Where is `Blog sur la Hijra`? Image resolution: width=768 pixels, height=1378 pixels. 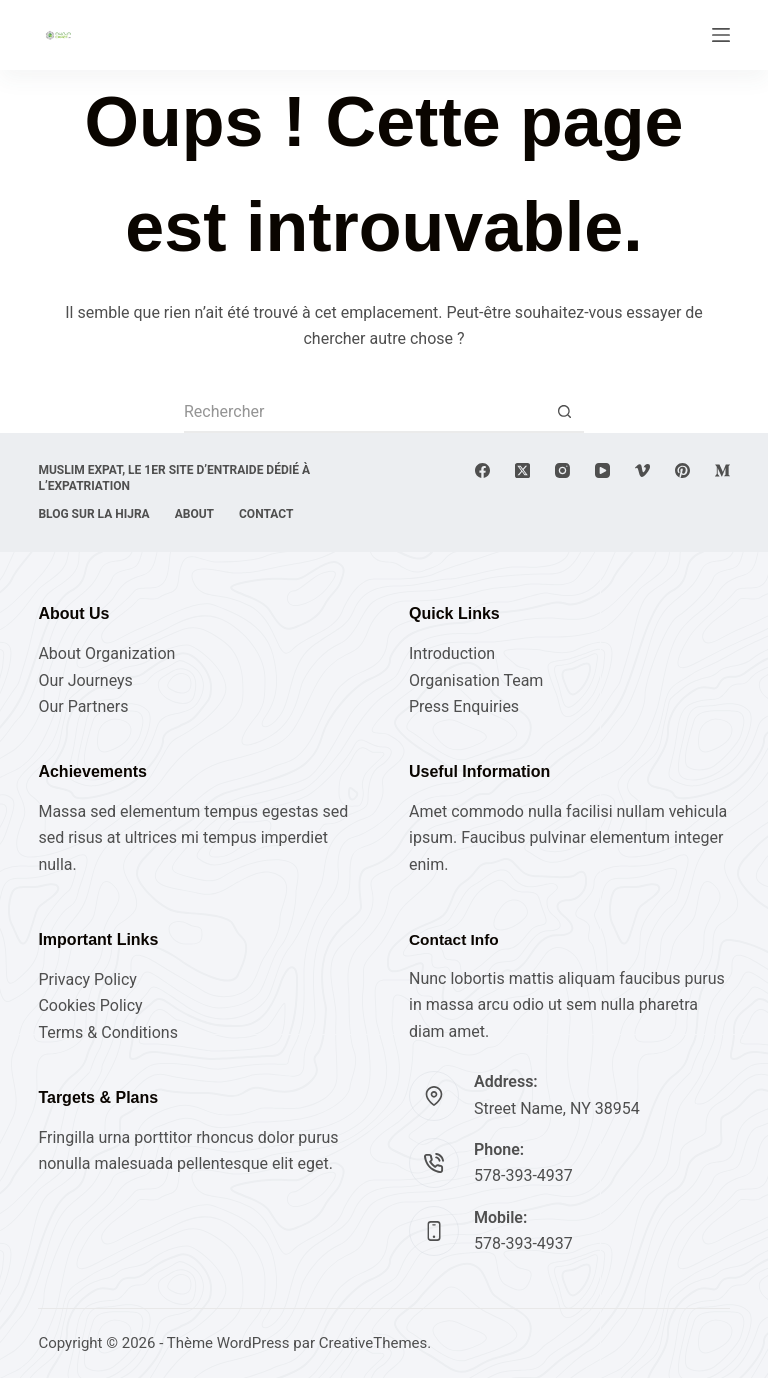 Blog sur la Hijra is located at coordinates (93, 514).